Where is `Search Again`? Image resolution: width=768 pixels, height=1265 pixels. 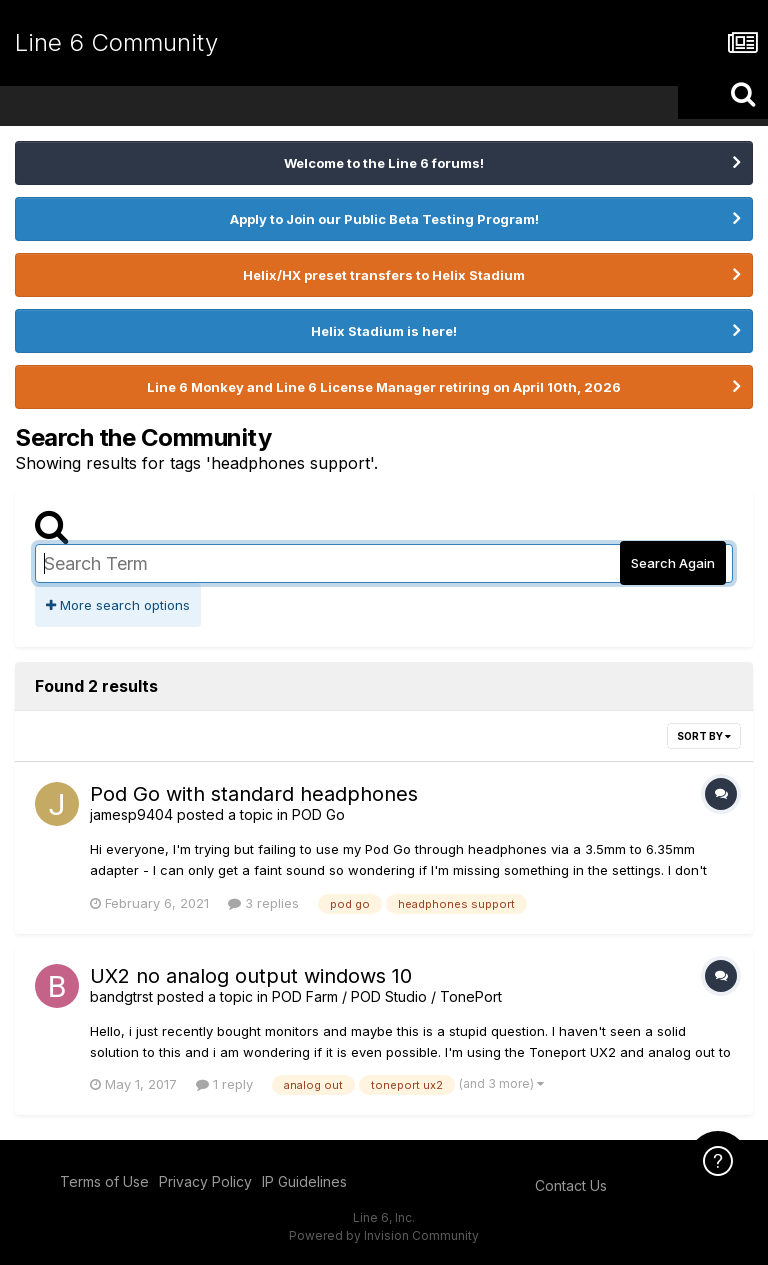
Search Again is located at coordinates (673, 563).